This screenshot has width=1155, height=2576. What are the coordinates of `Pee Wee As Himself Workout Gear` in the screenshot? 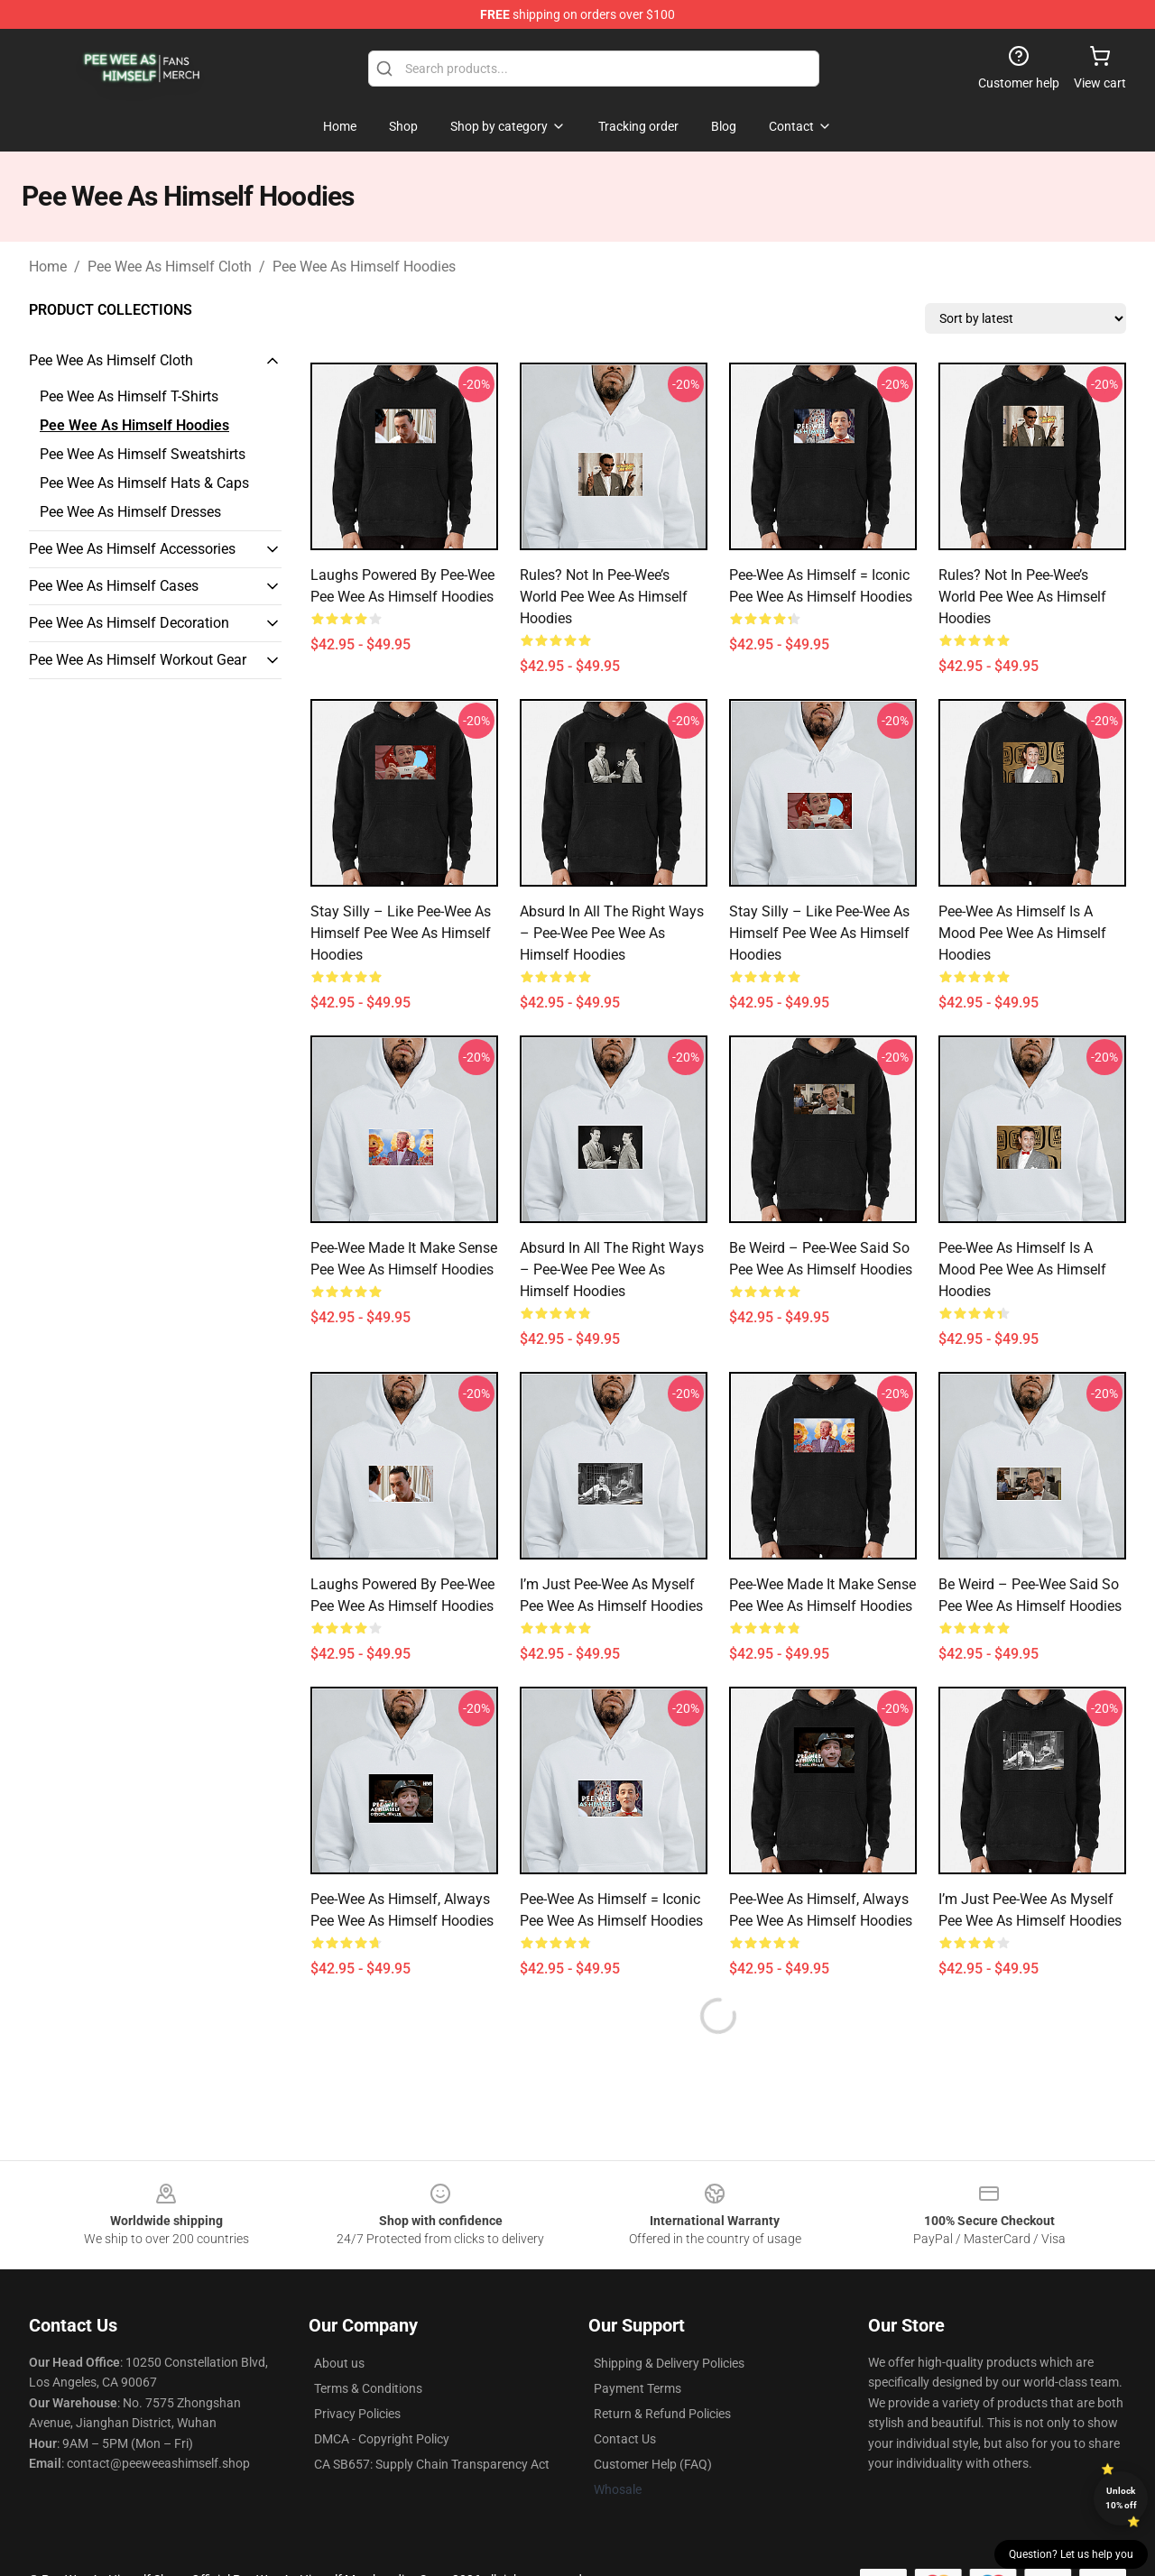 It's located at (137, 659).